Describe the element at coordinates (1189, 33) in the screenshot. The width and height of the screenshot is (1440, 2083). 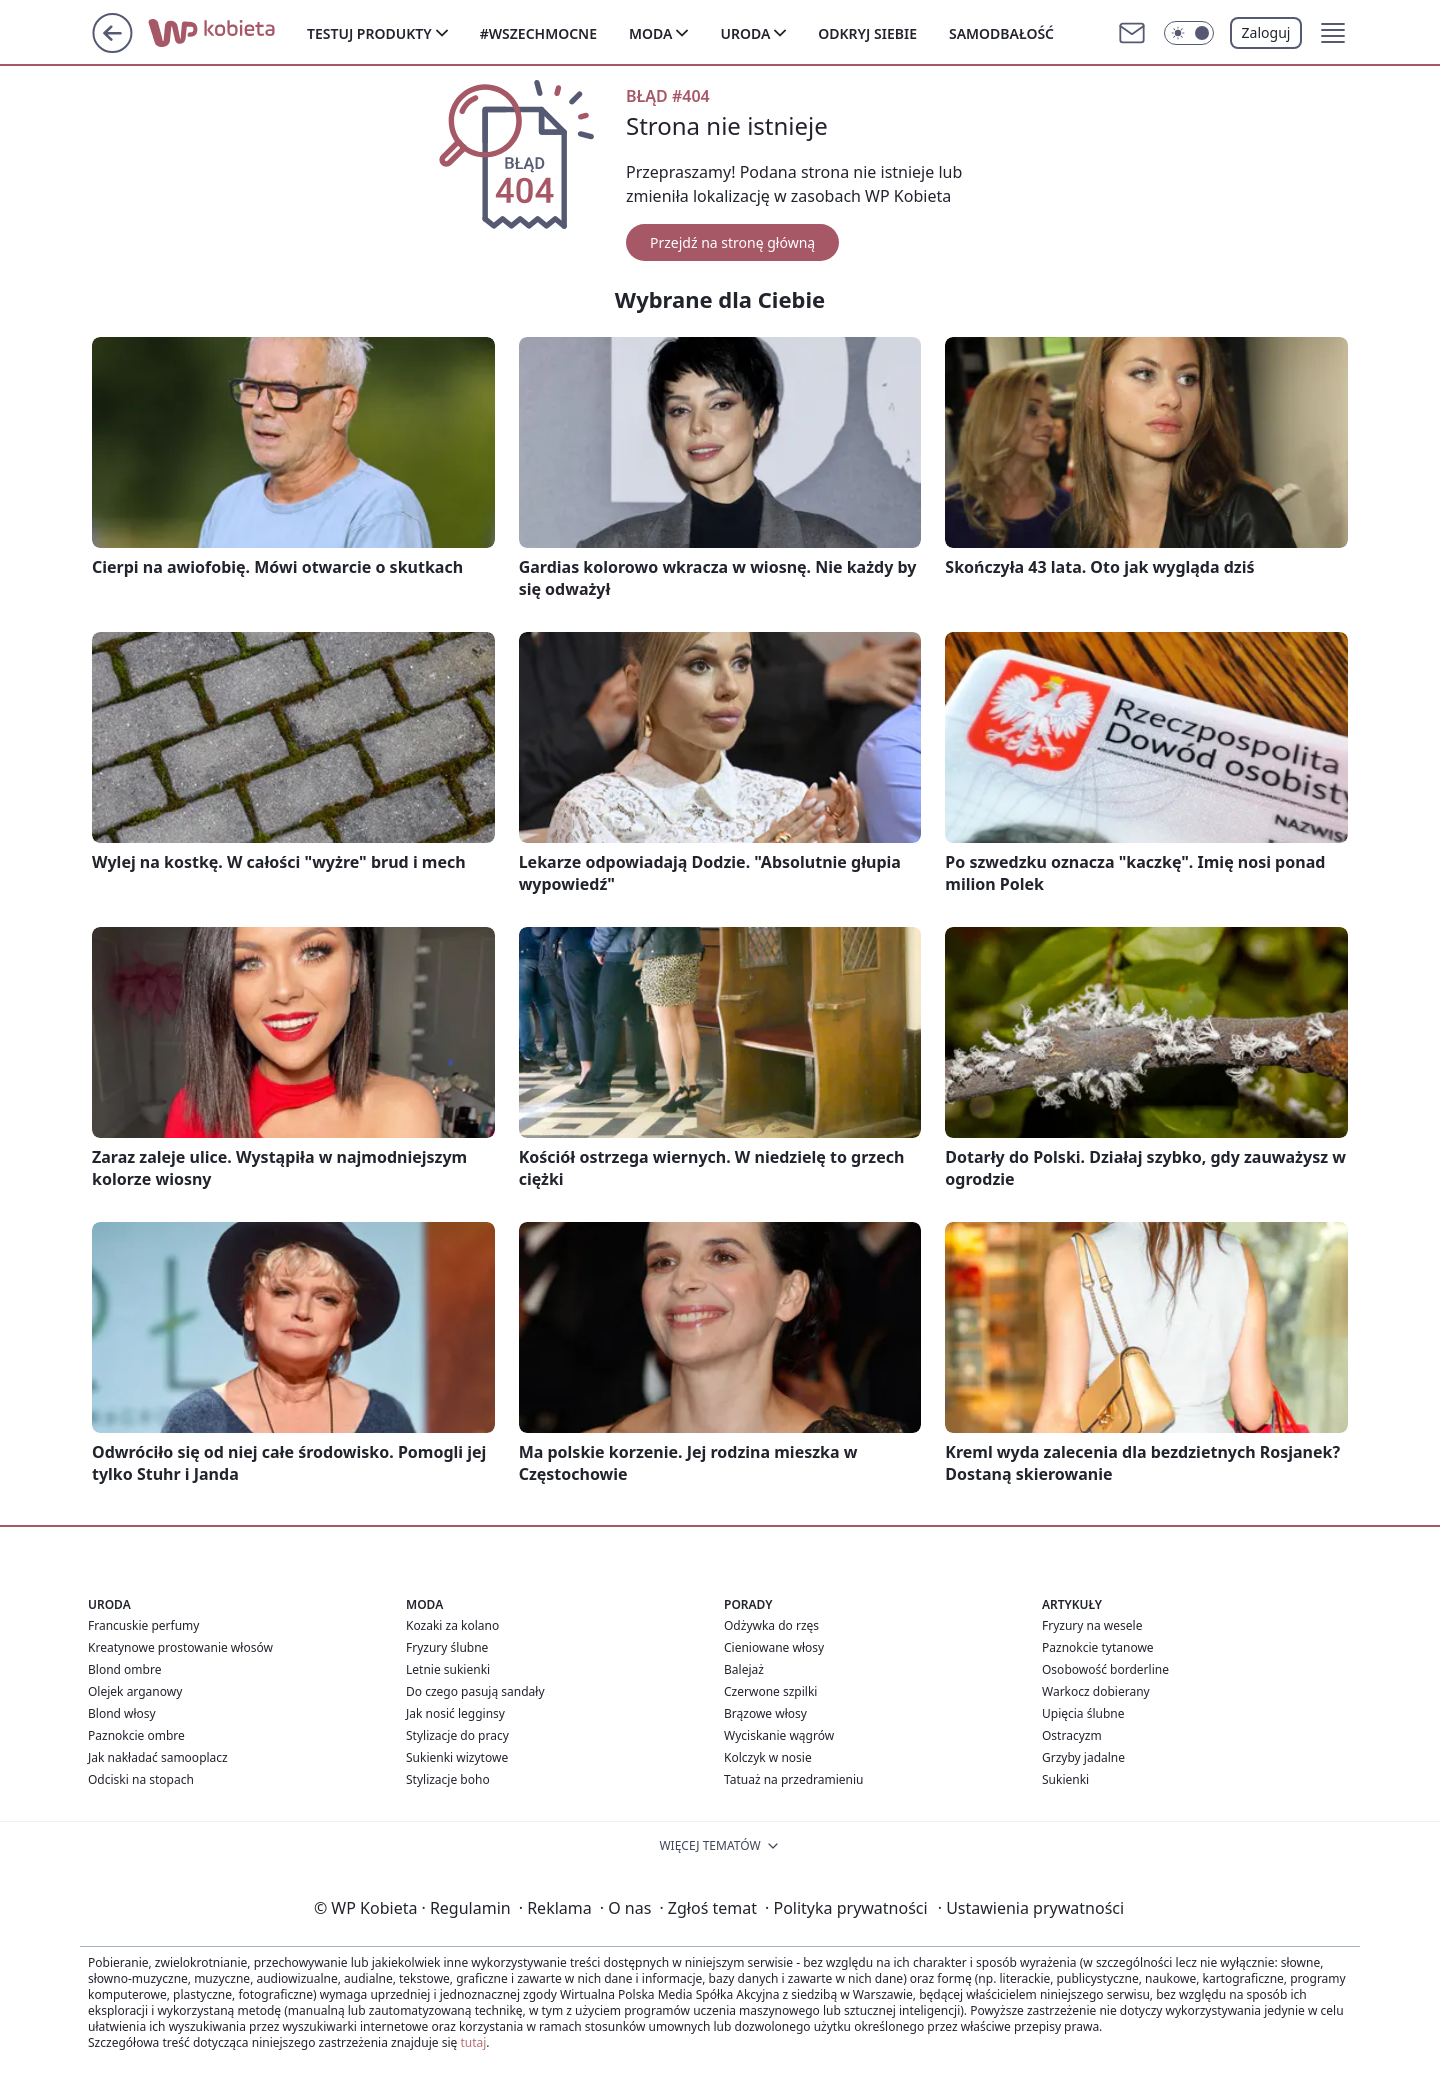
I see `[Włącz tryb ciemny]` at that location.